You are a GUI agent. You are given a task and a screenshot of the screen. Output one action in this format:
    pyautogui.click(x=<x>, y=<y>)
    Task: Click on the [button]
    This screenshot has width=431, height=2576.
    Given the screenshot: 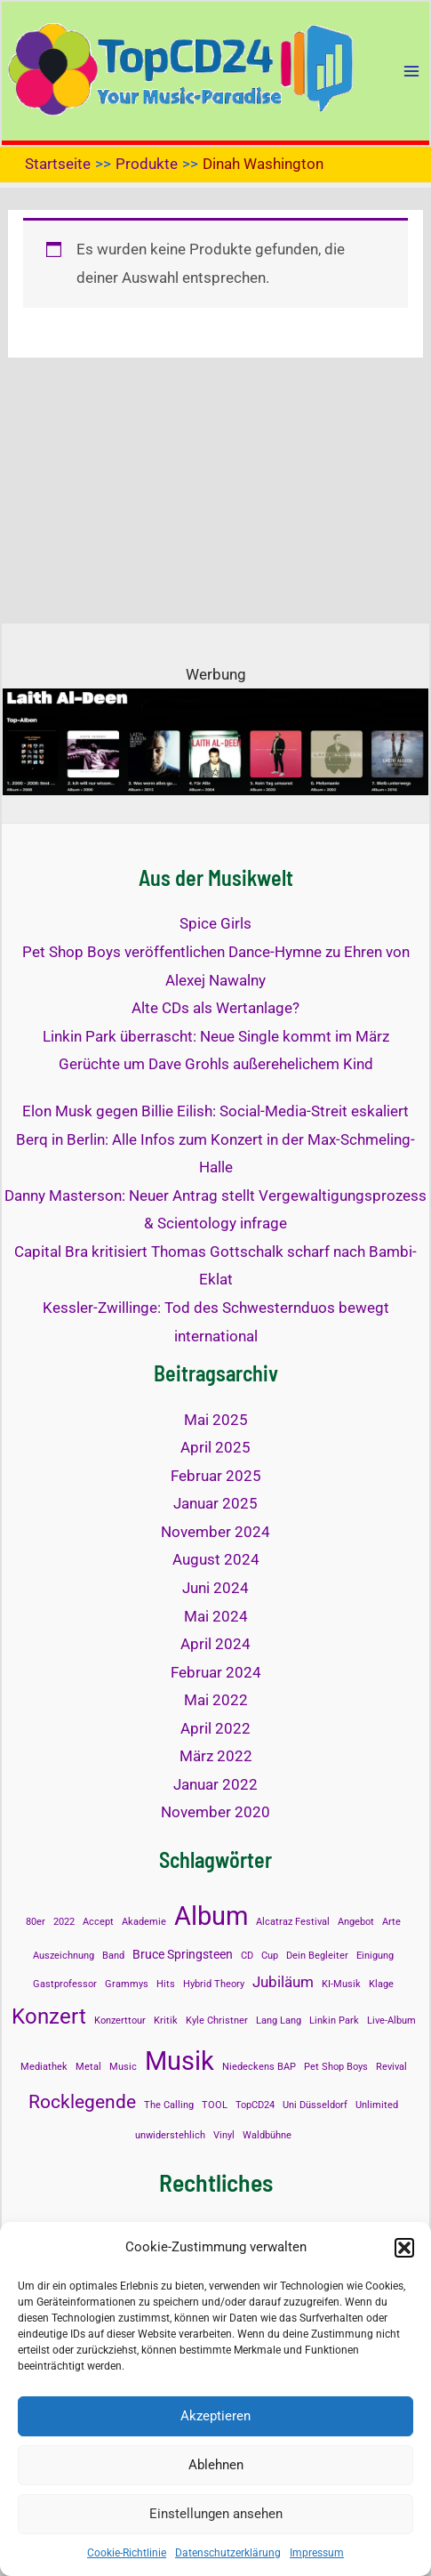 What is the action you would take?
    pyautogui.click(x=404, y=2248)
    